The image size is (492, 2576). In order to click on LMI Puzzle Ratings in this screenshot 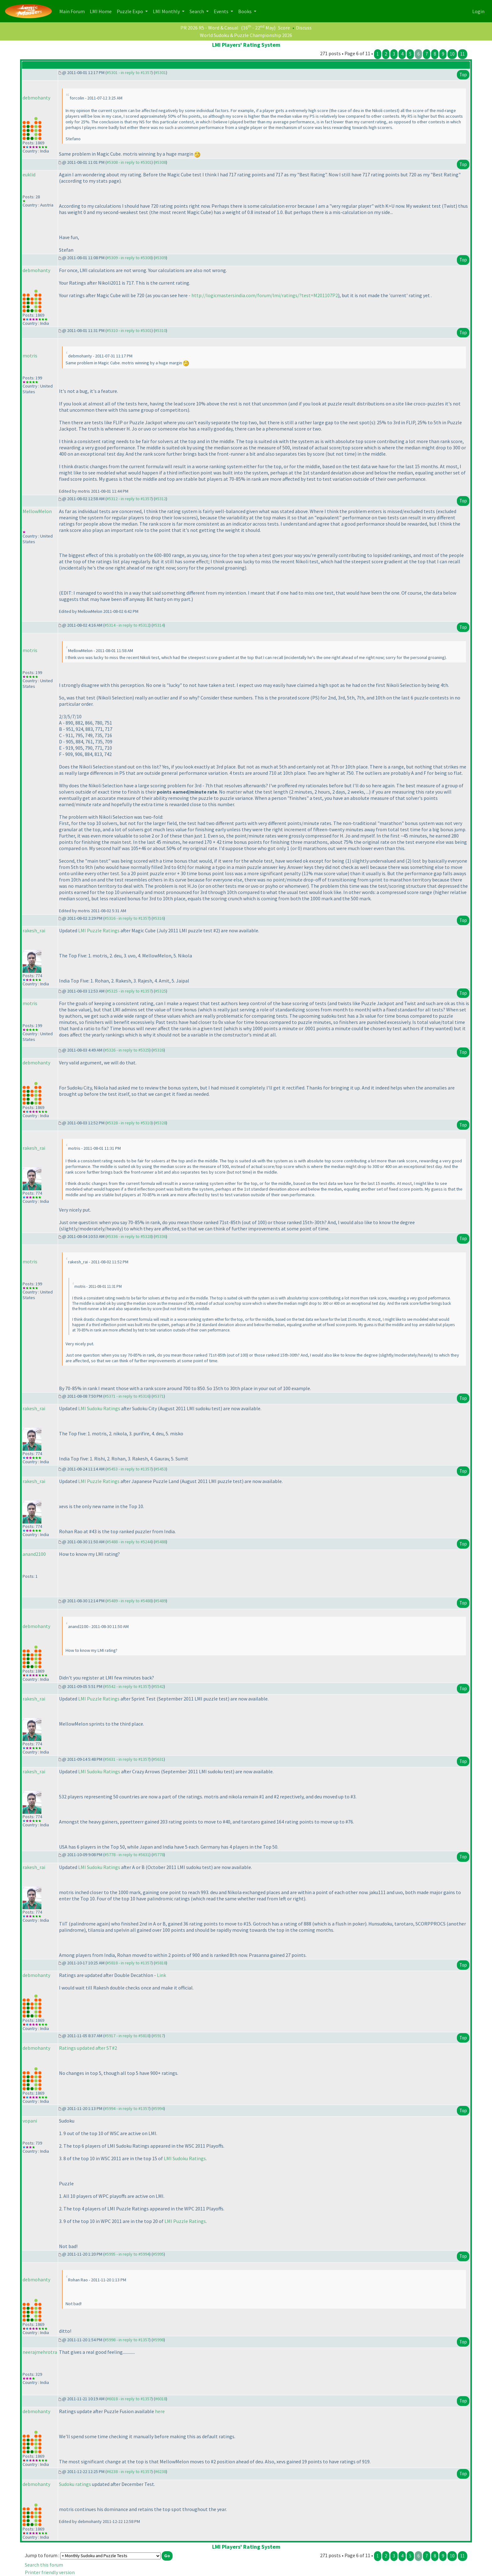, I will do `click(99, 930)`.